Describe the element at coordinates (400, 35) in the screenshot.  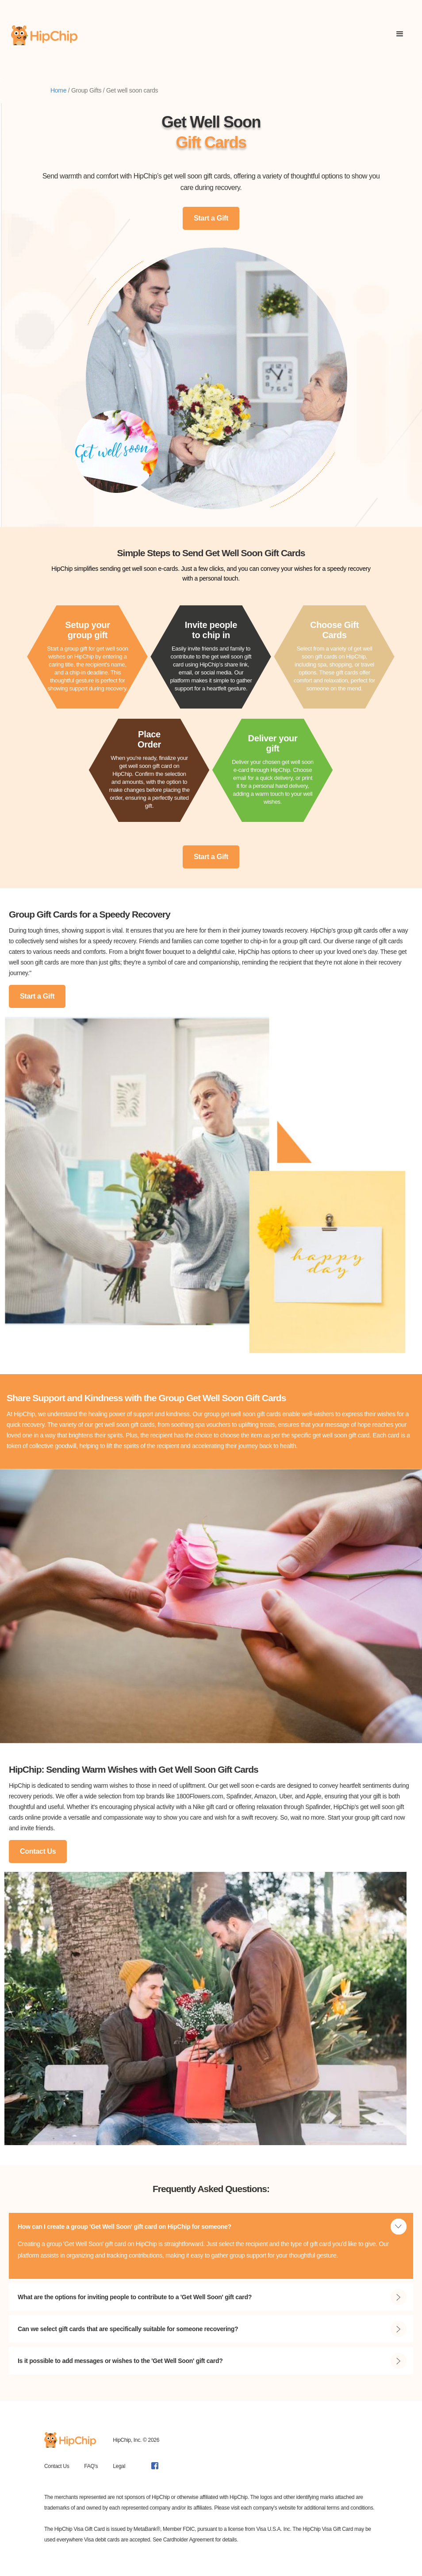
I see `[button]` at that location.